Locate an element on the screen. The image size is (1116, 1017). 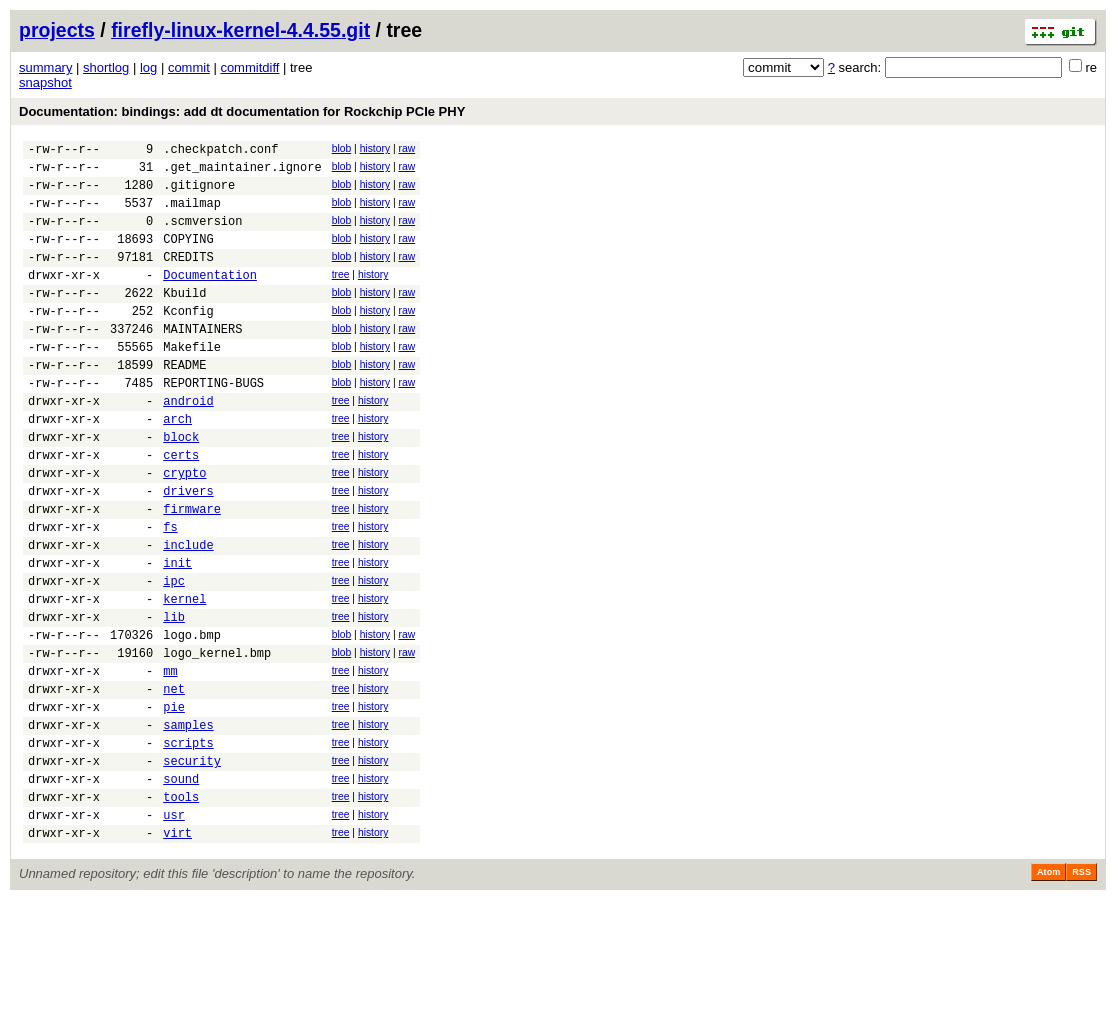
COPYING is located at coordinates (188, 256).